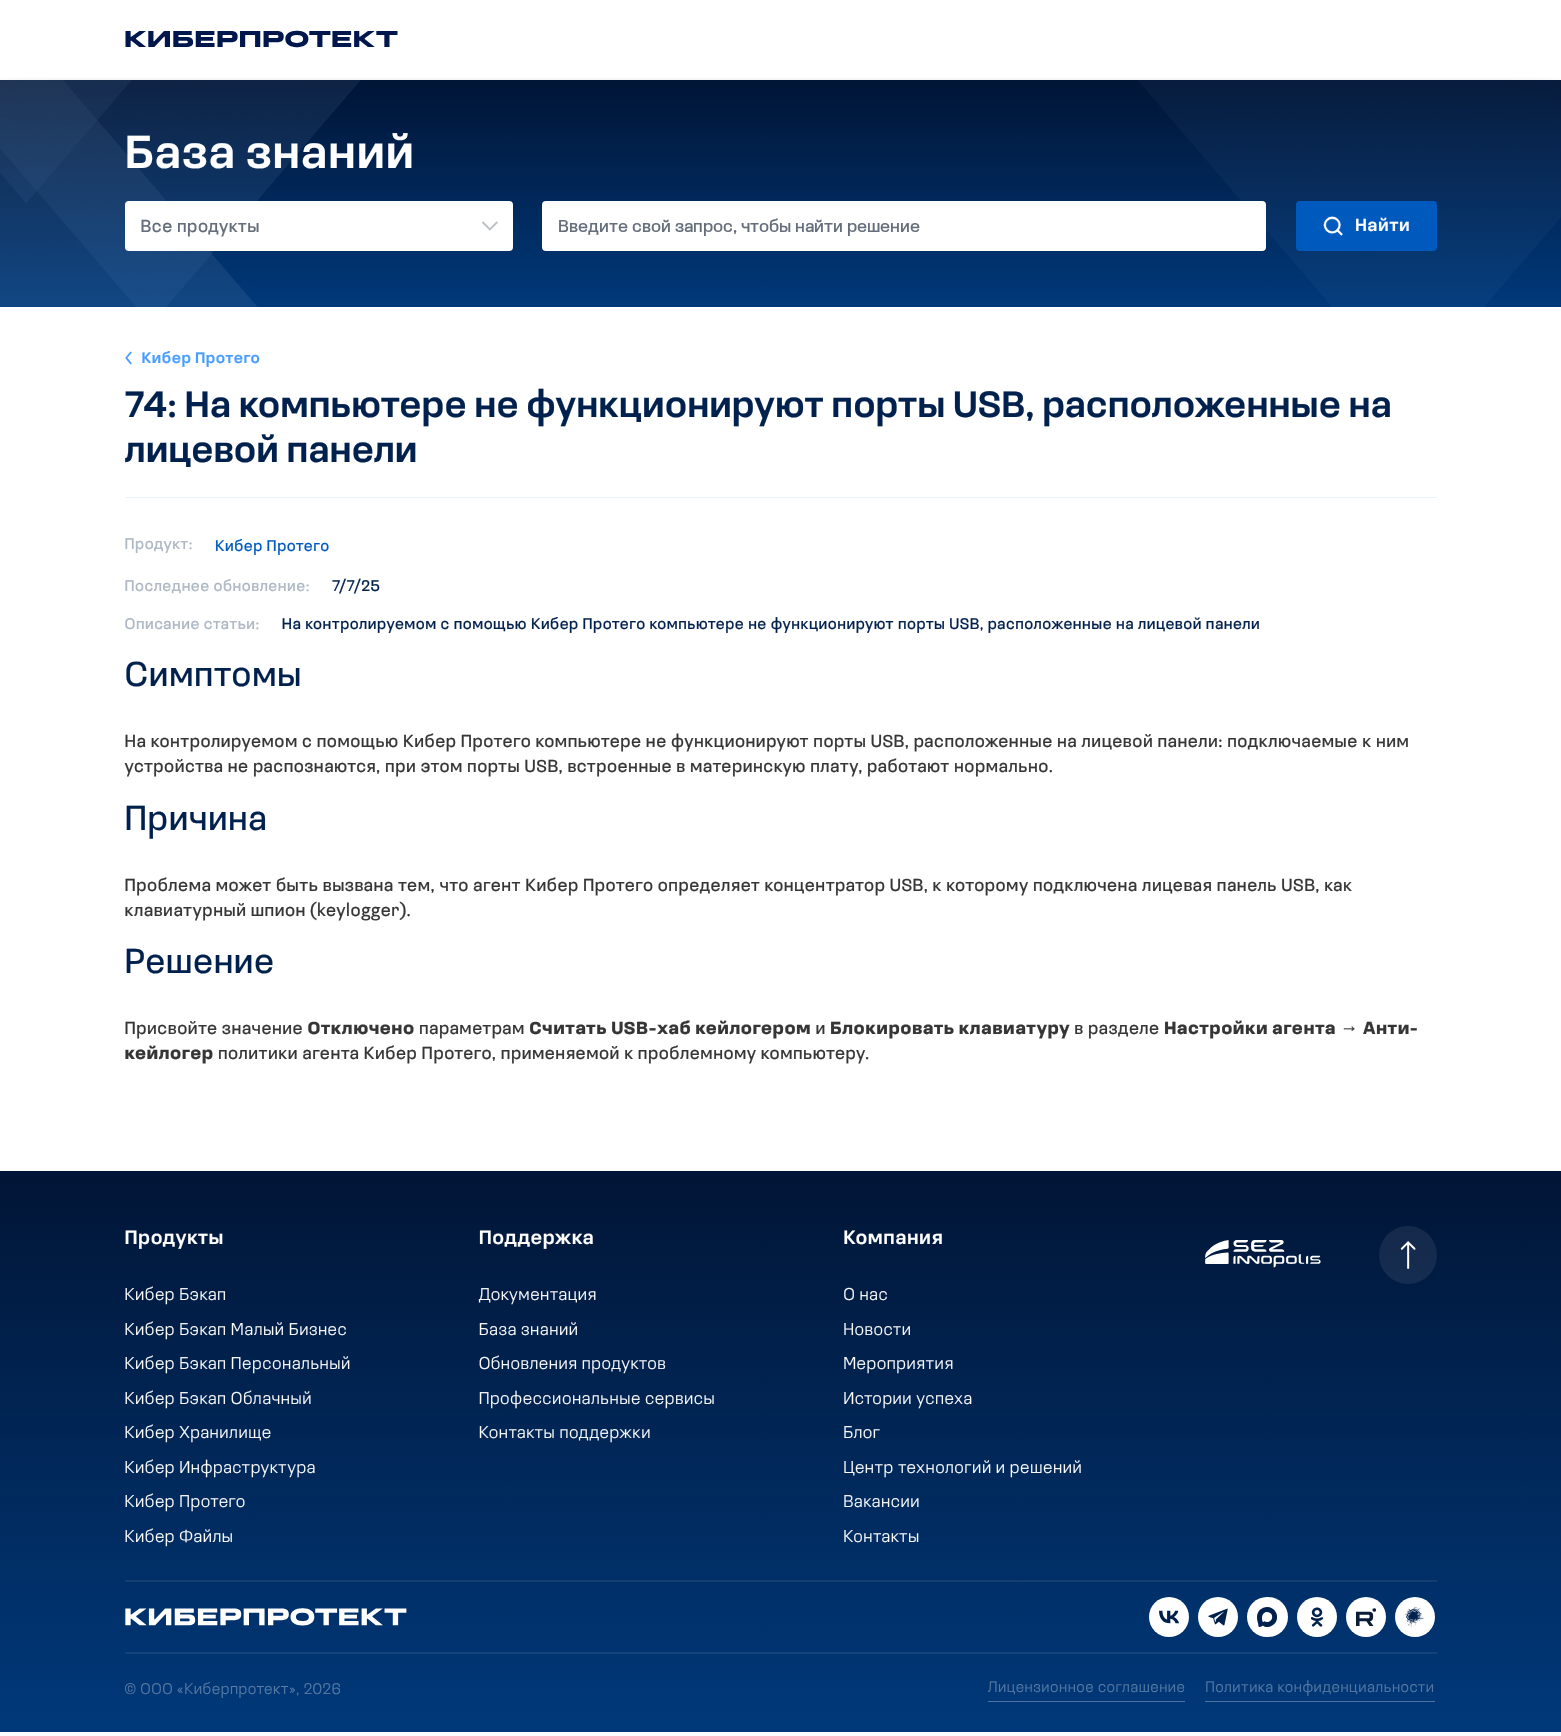  What do you see at coordinates (874, 1331) in the screenshot?
I see `Новости` at bounding box center [874, 1331].